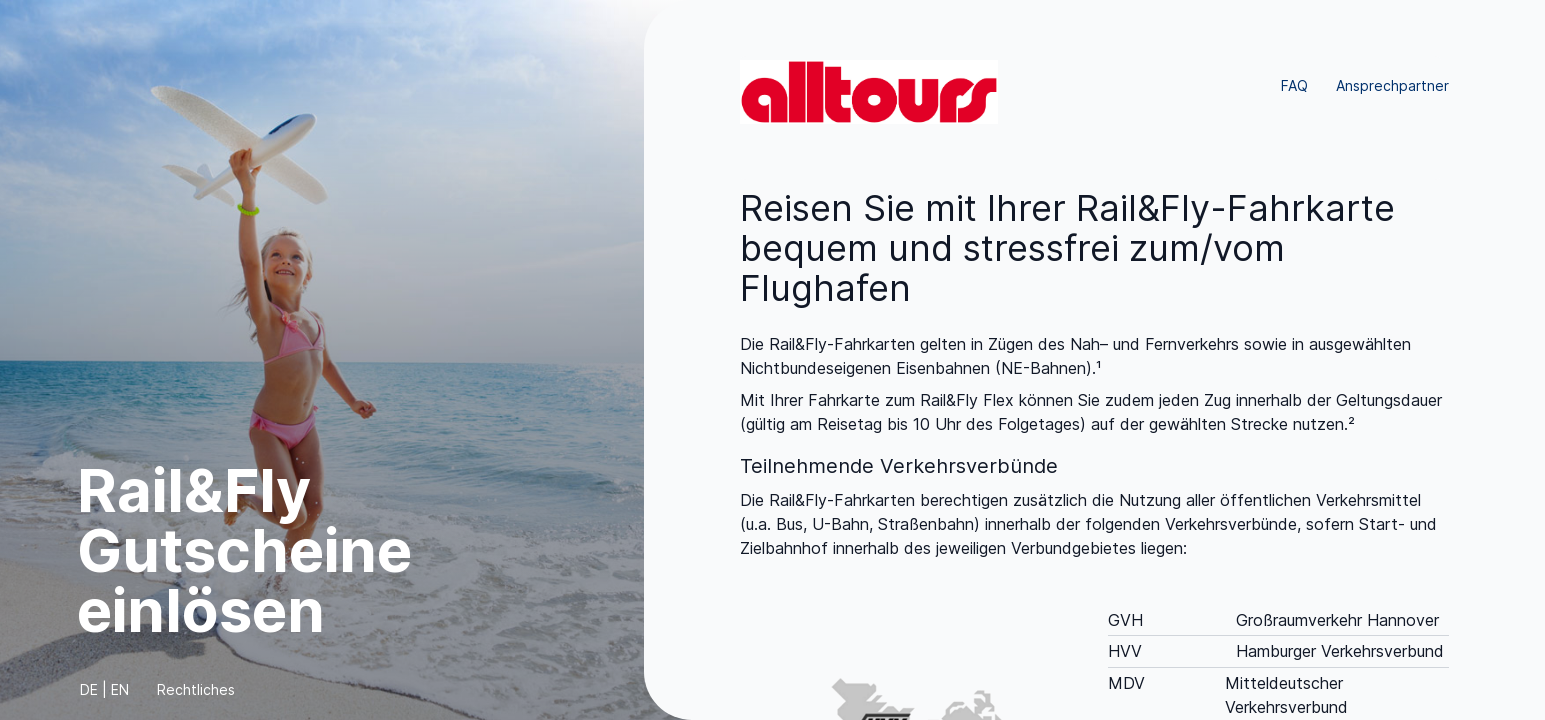 The width and height of the screenshot is (1545, 720). I want to click on Teilnehmende Verkehrsverbünde, so click(899, 466).